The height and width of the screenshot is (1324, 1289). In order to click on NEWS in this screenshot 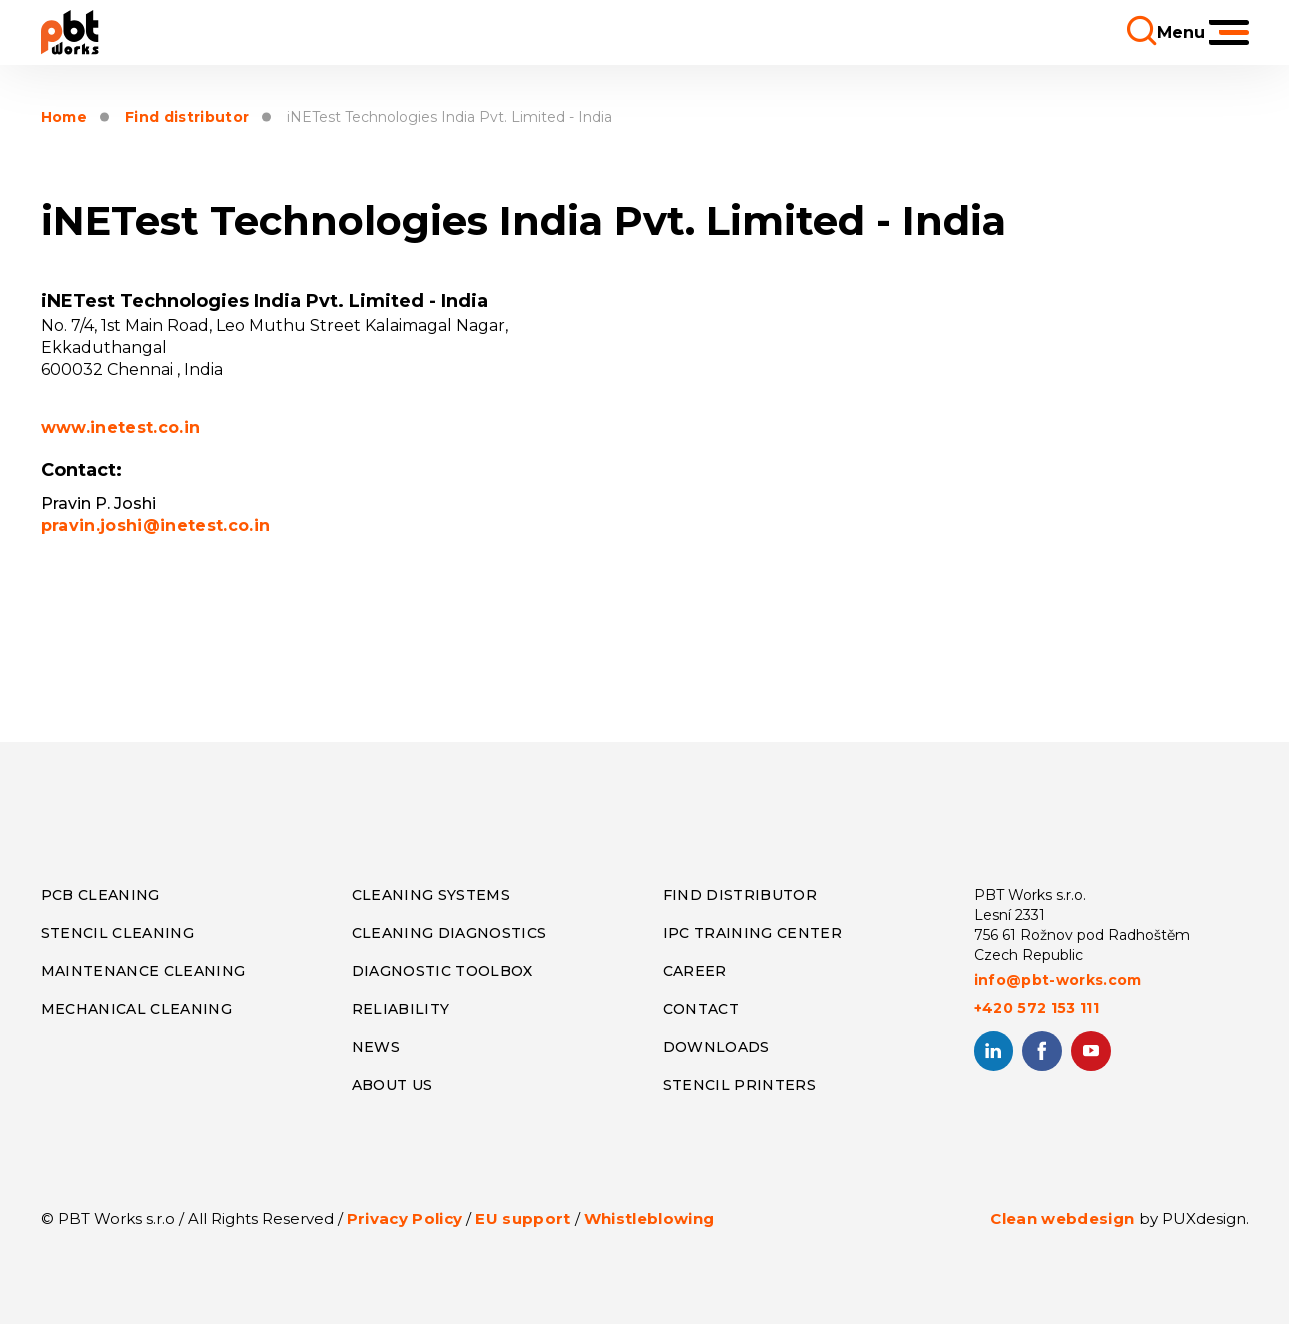, I will do `click(376, 1047)`.